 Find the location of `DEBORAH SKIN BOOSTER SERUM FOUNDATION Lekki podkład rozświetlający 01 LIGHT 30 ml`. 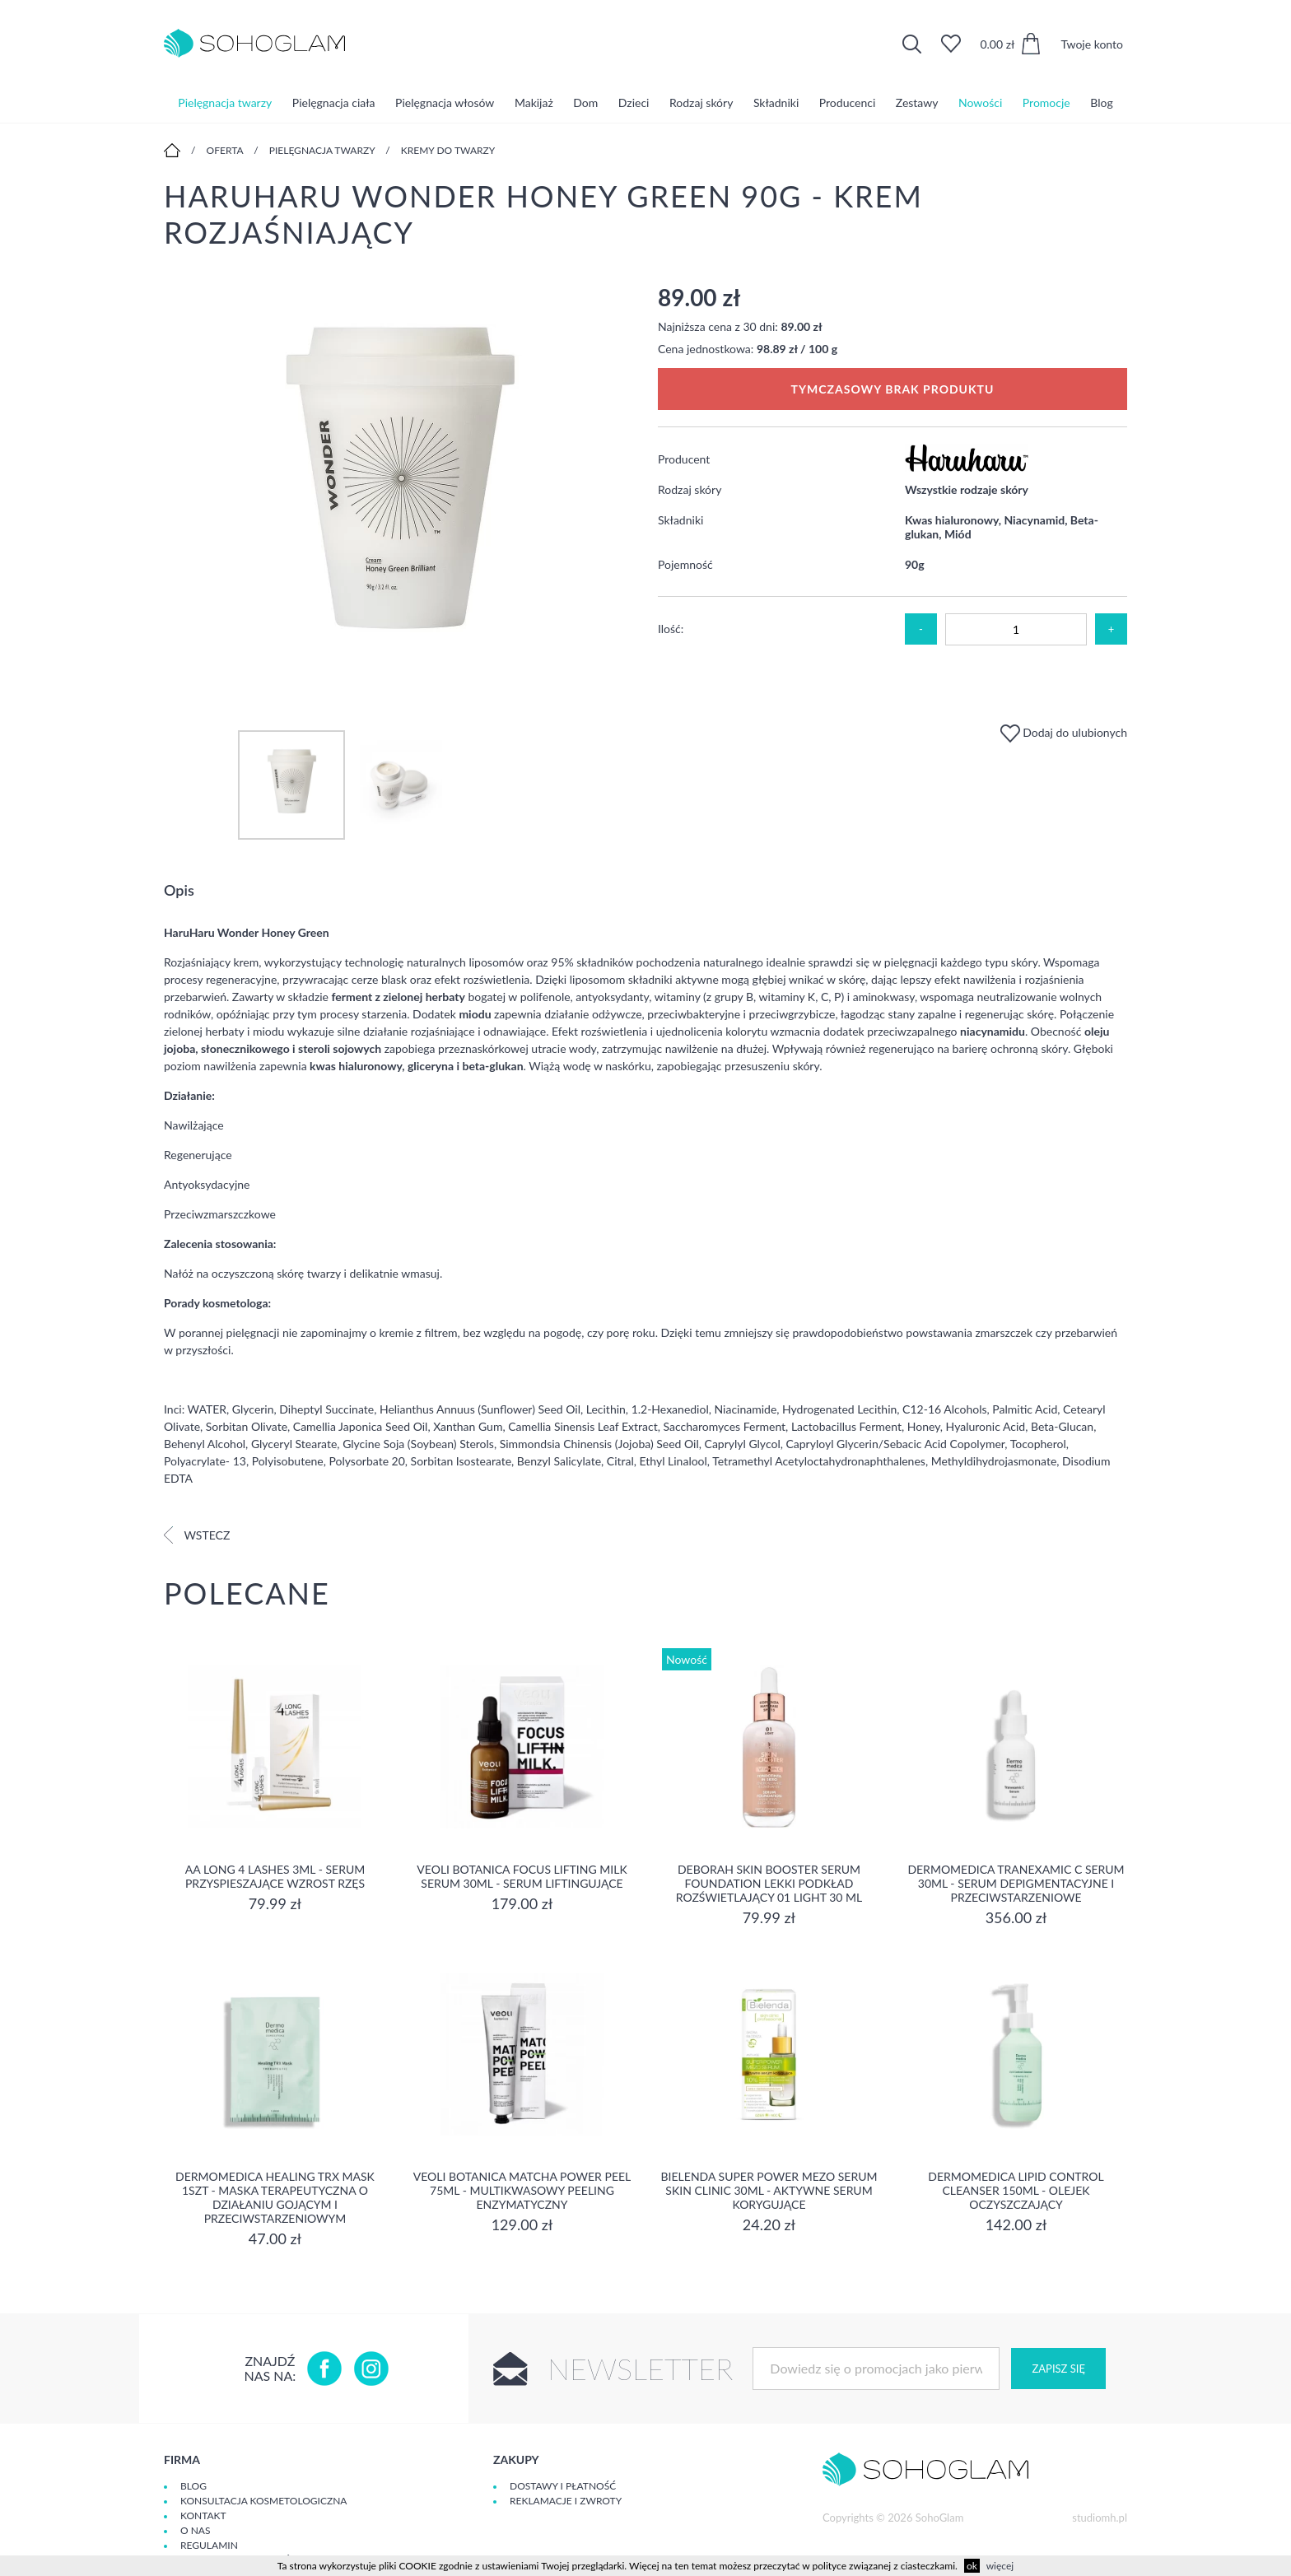

DEBORAH SKIN BOOSTER SERUM FOUNDATION Lekki podkład rozświetlający 01 LIGHT 30 ml is located at coordinates (769, 1883).